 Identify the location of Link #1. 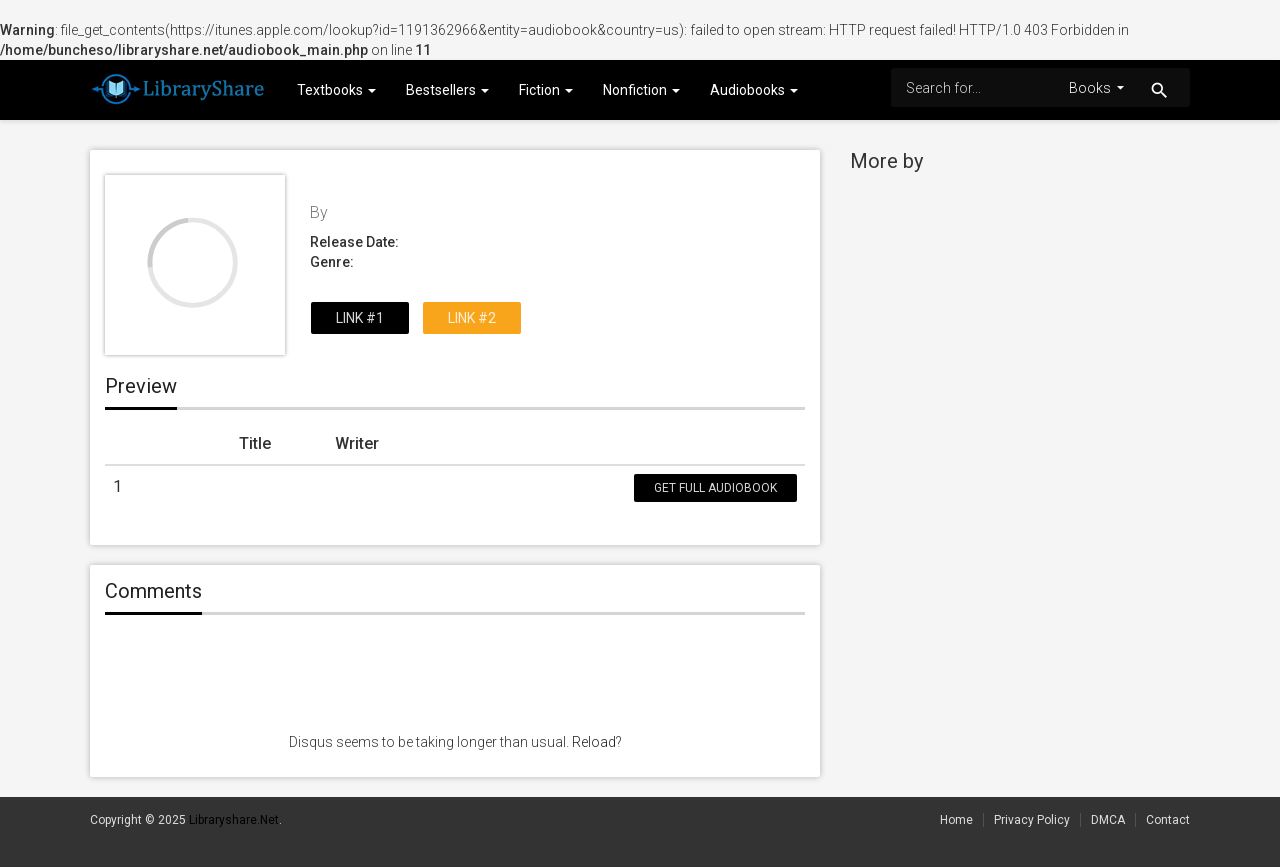
(360, 318).